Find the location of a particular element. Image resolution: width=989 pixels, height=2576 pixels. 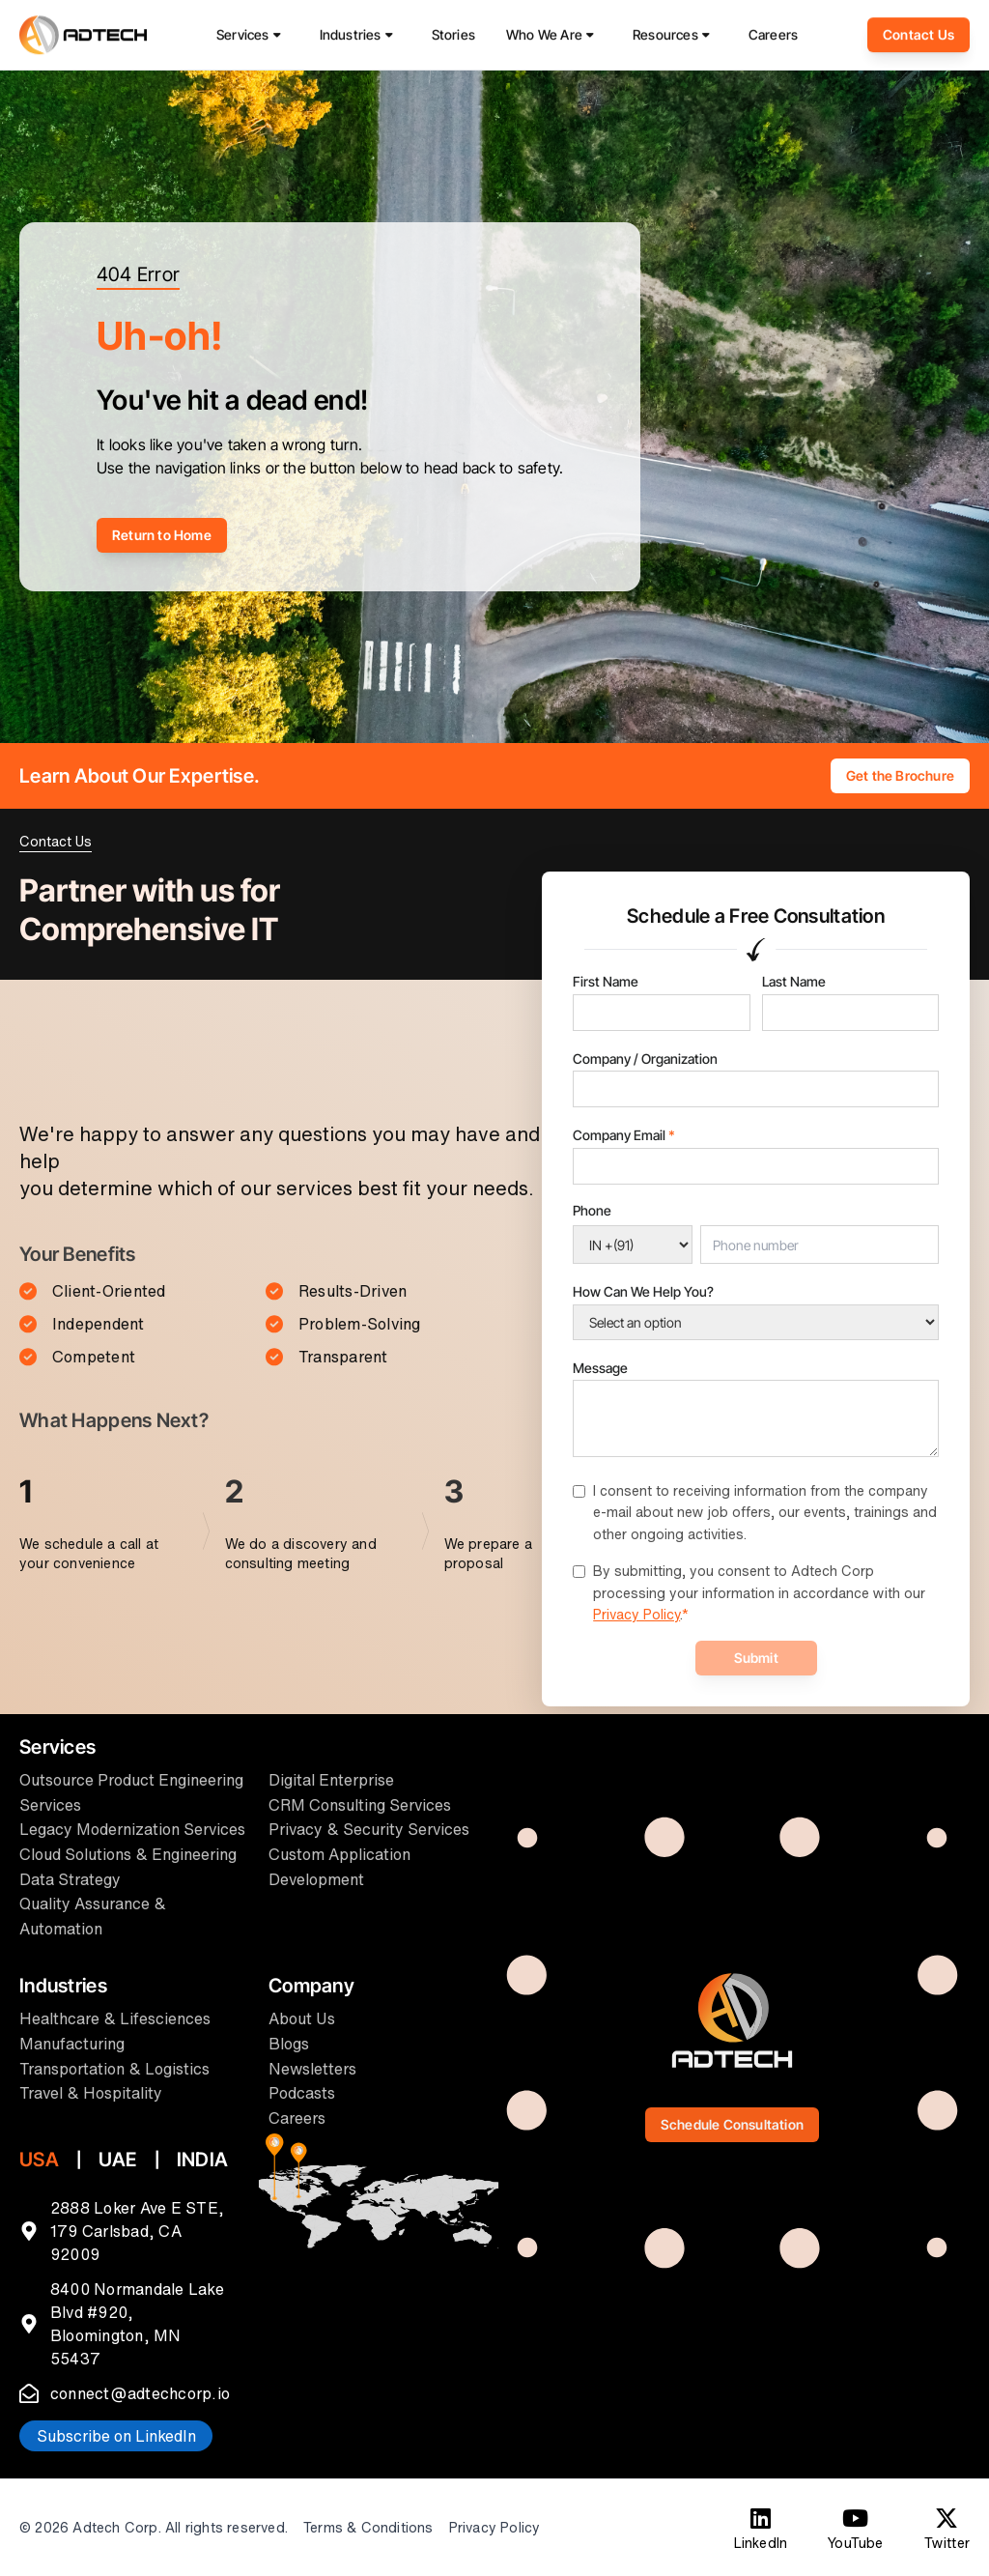

USA is located at coordinates (39, 2159).